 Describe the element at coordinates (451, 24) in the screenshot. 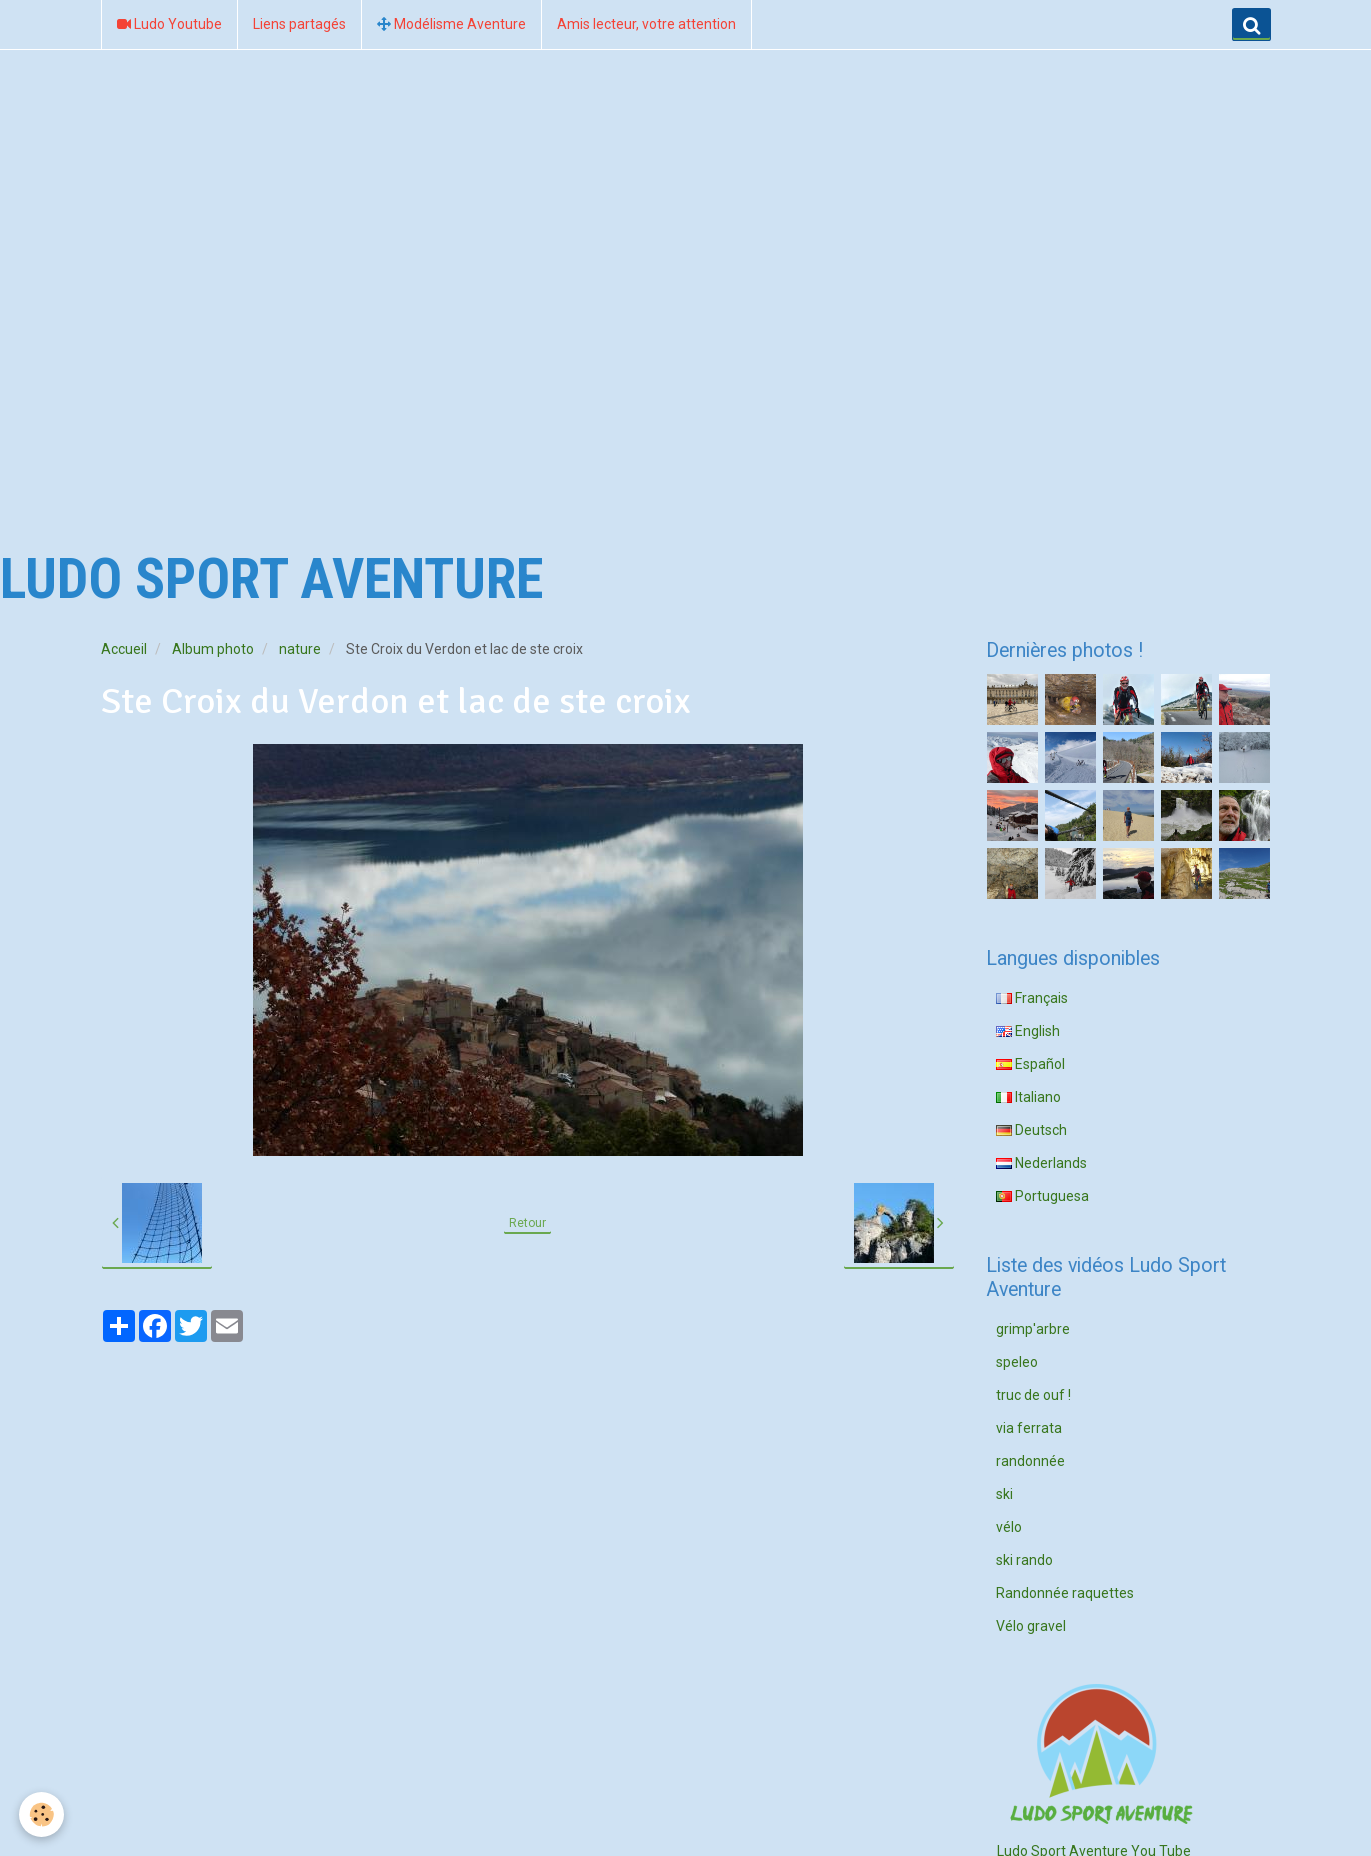

I see `Modélisme Aventure` at that location.